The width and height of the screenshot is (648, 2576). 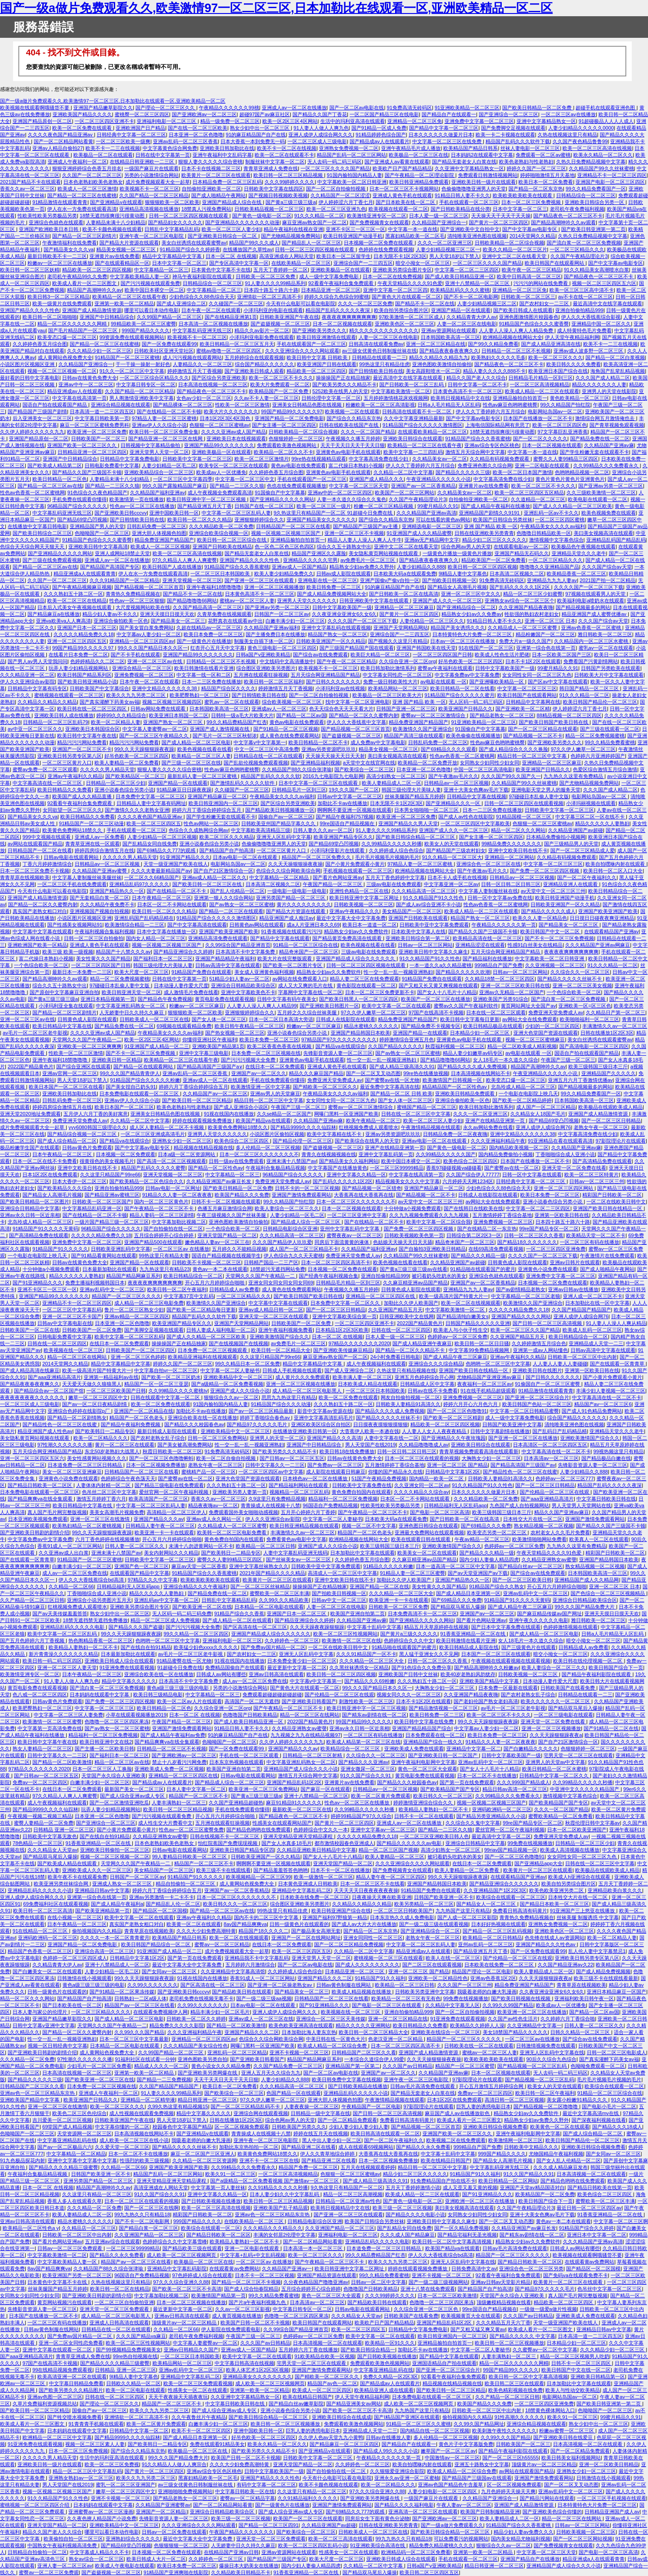 I want to click on 日本欧美成人精品在线观看, so click(x=367, y=1384).